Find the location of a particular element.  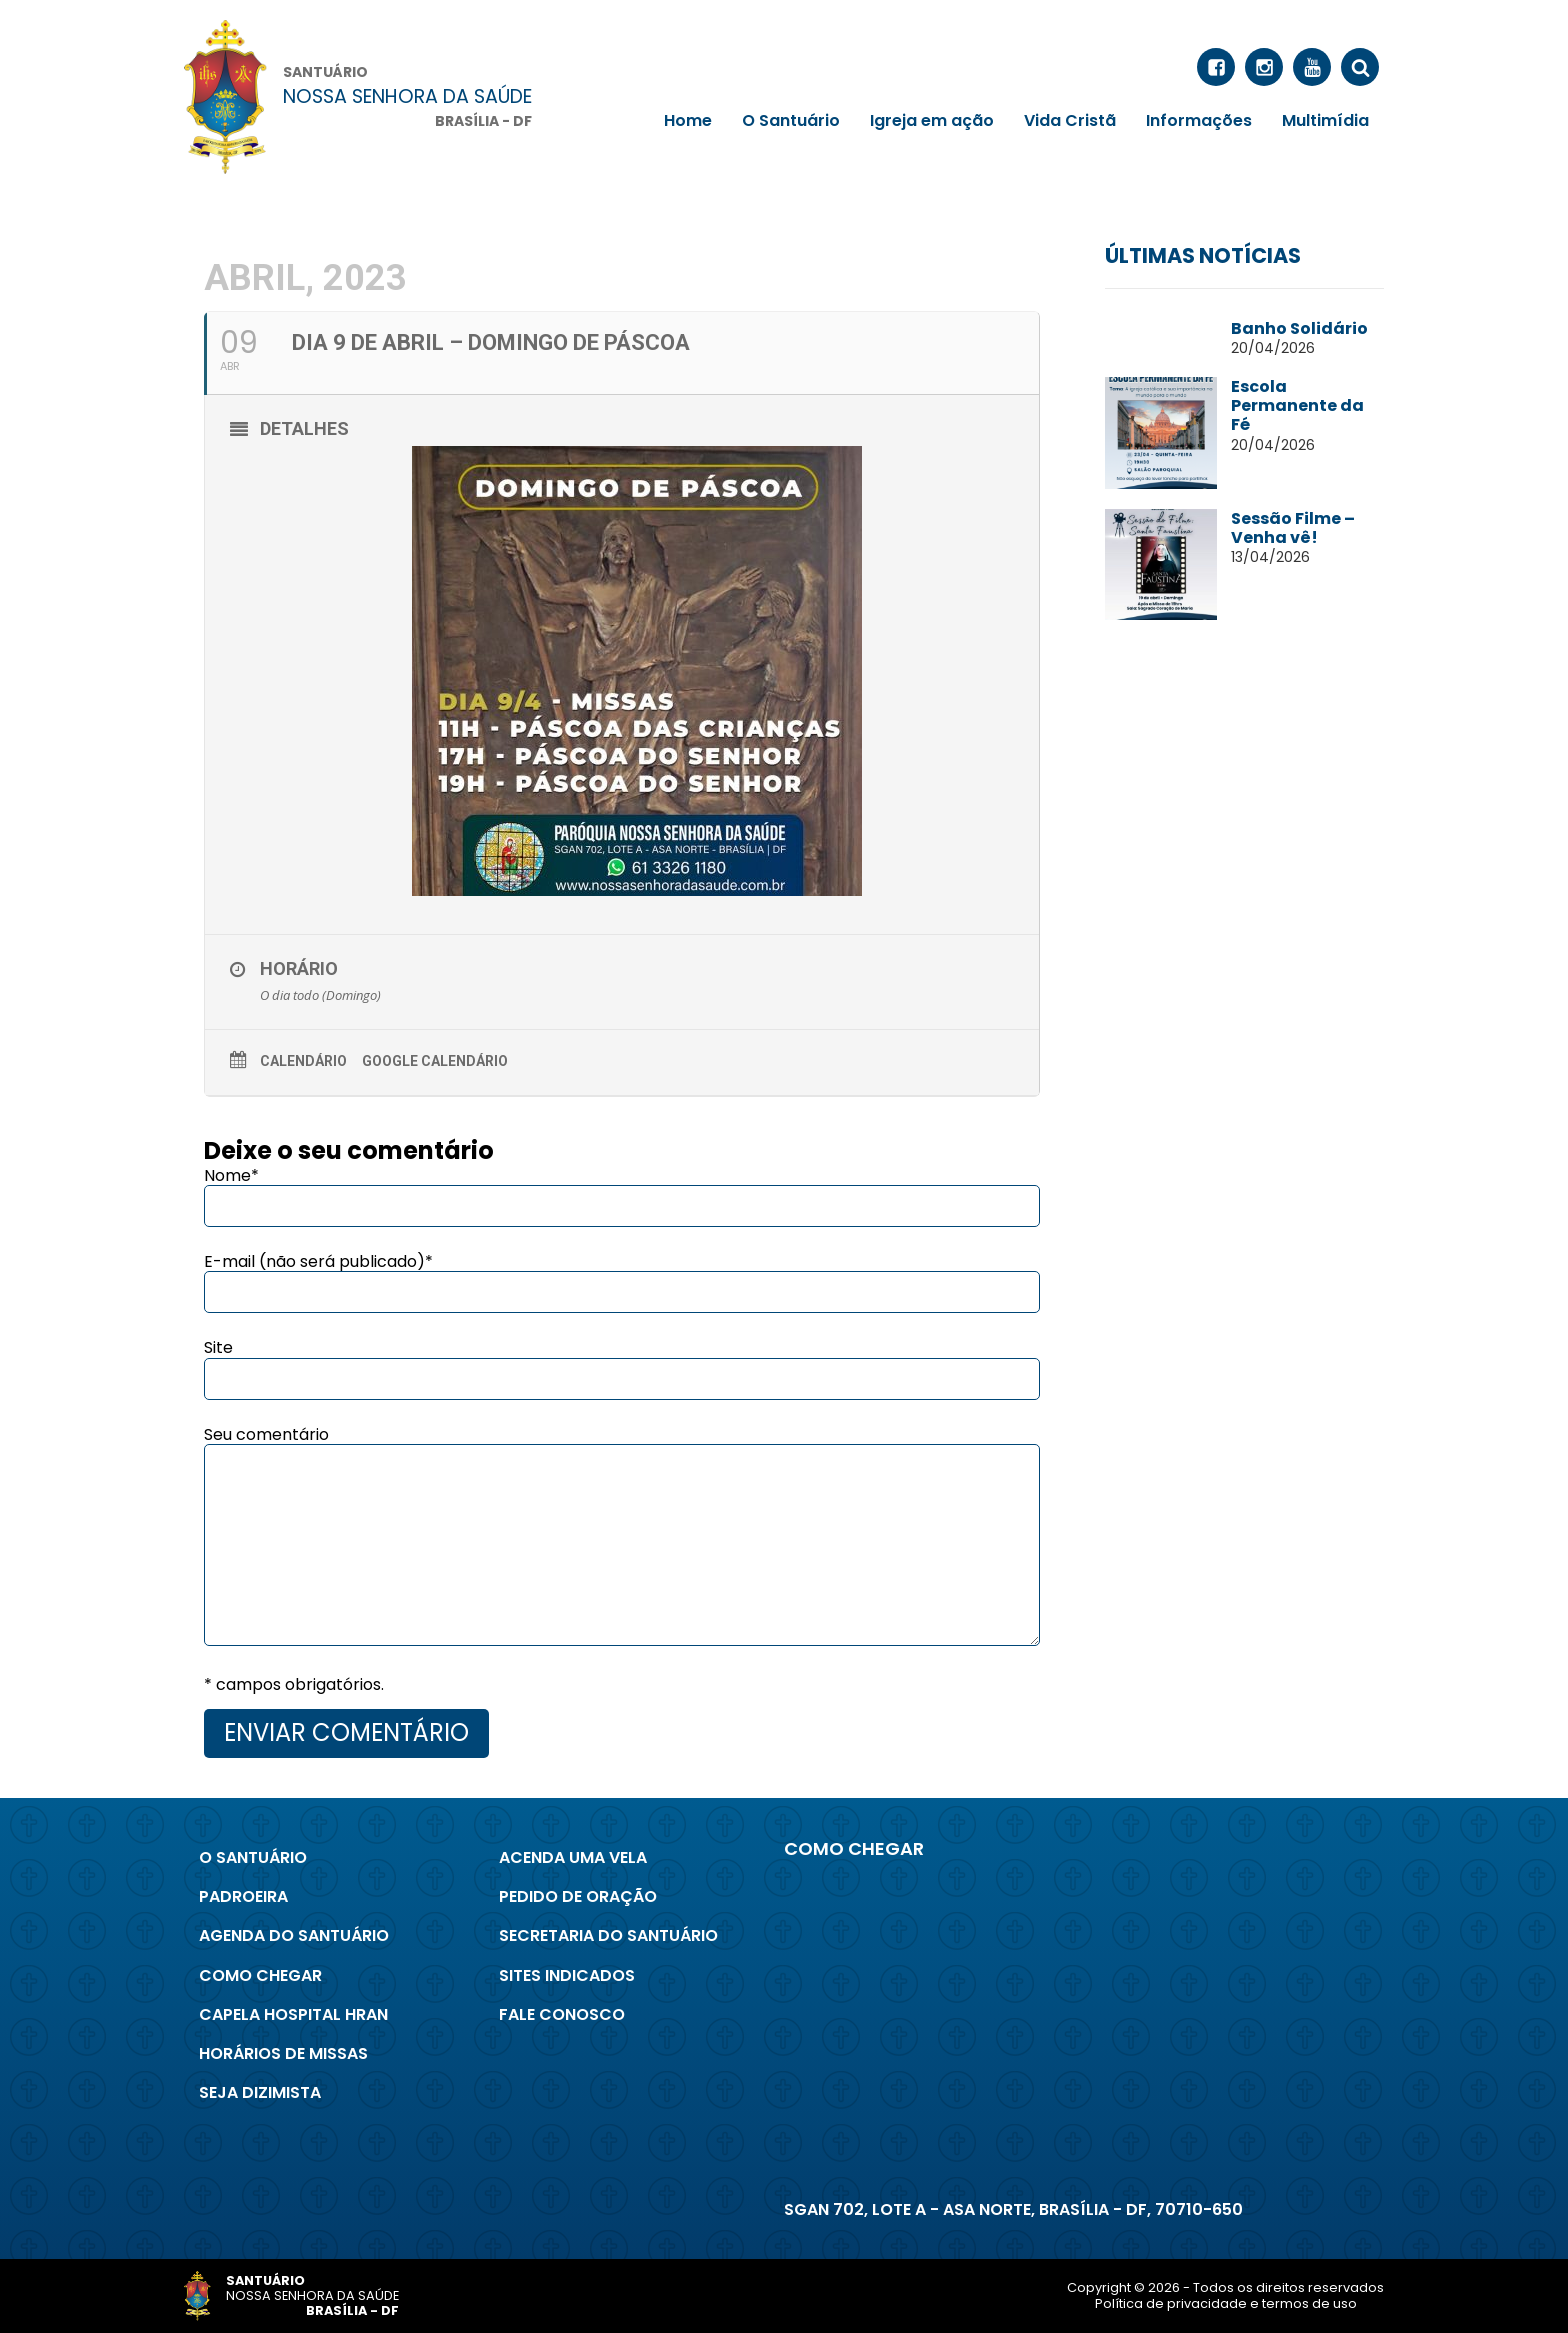

Acenda uma Vela is located at coordinates (573, 1857).